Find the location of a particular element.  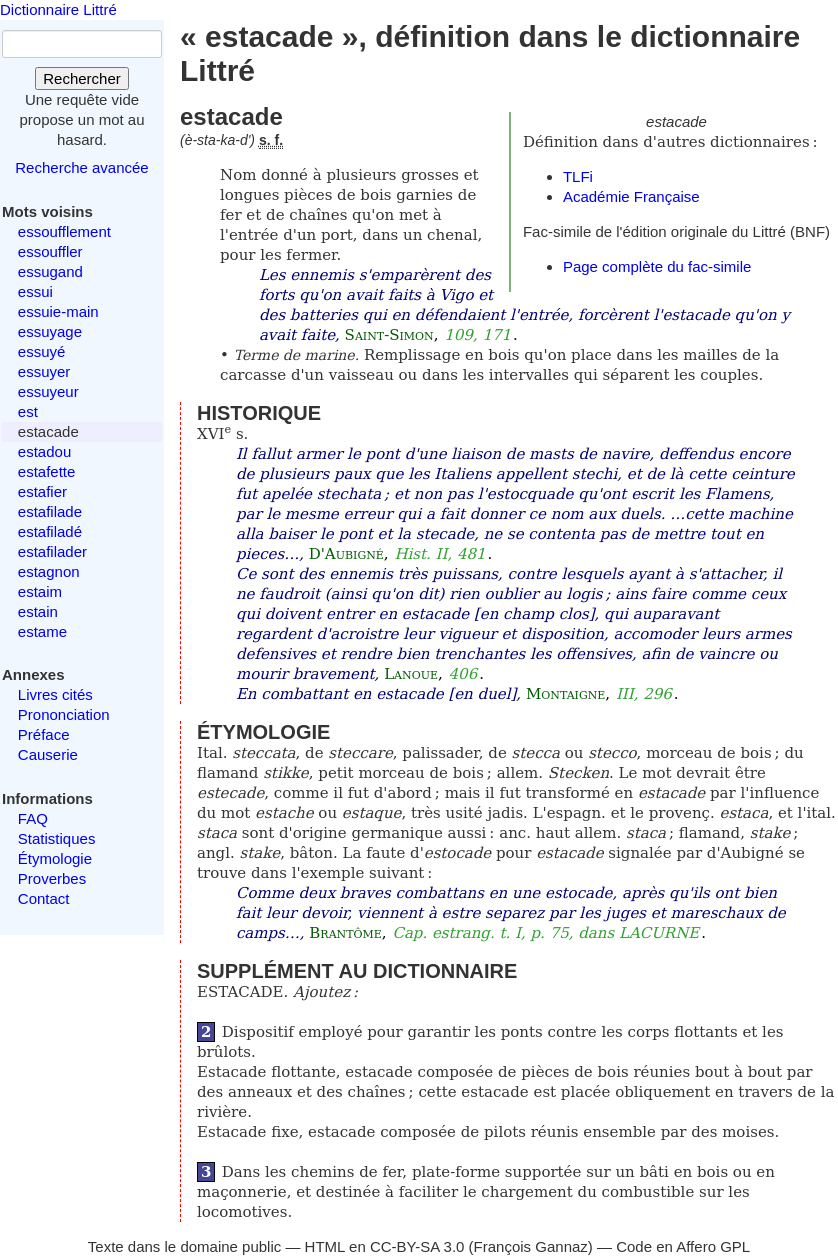

essuyer is located at coordinates (44, 371).